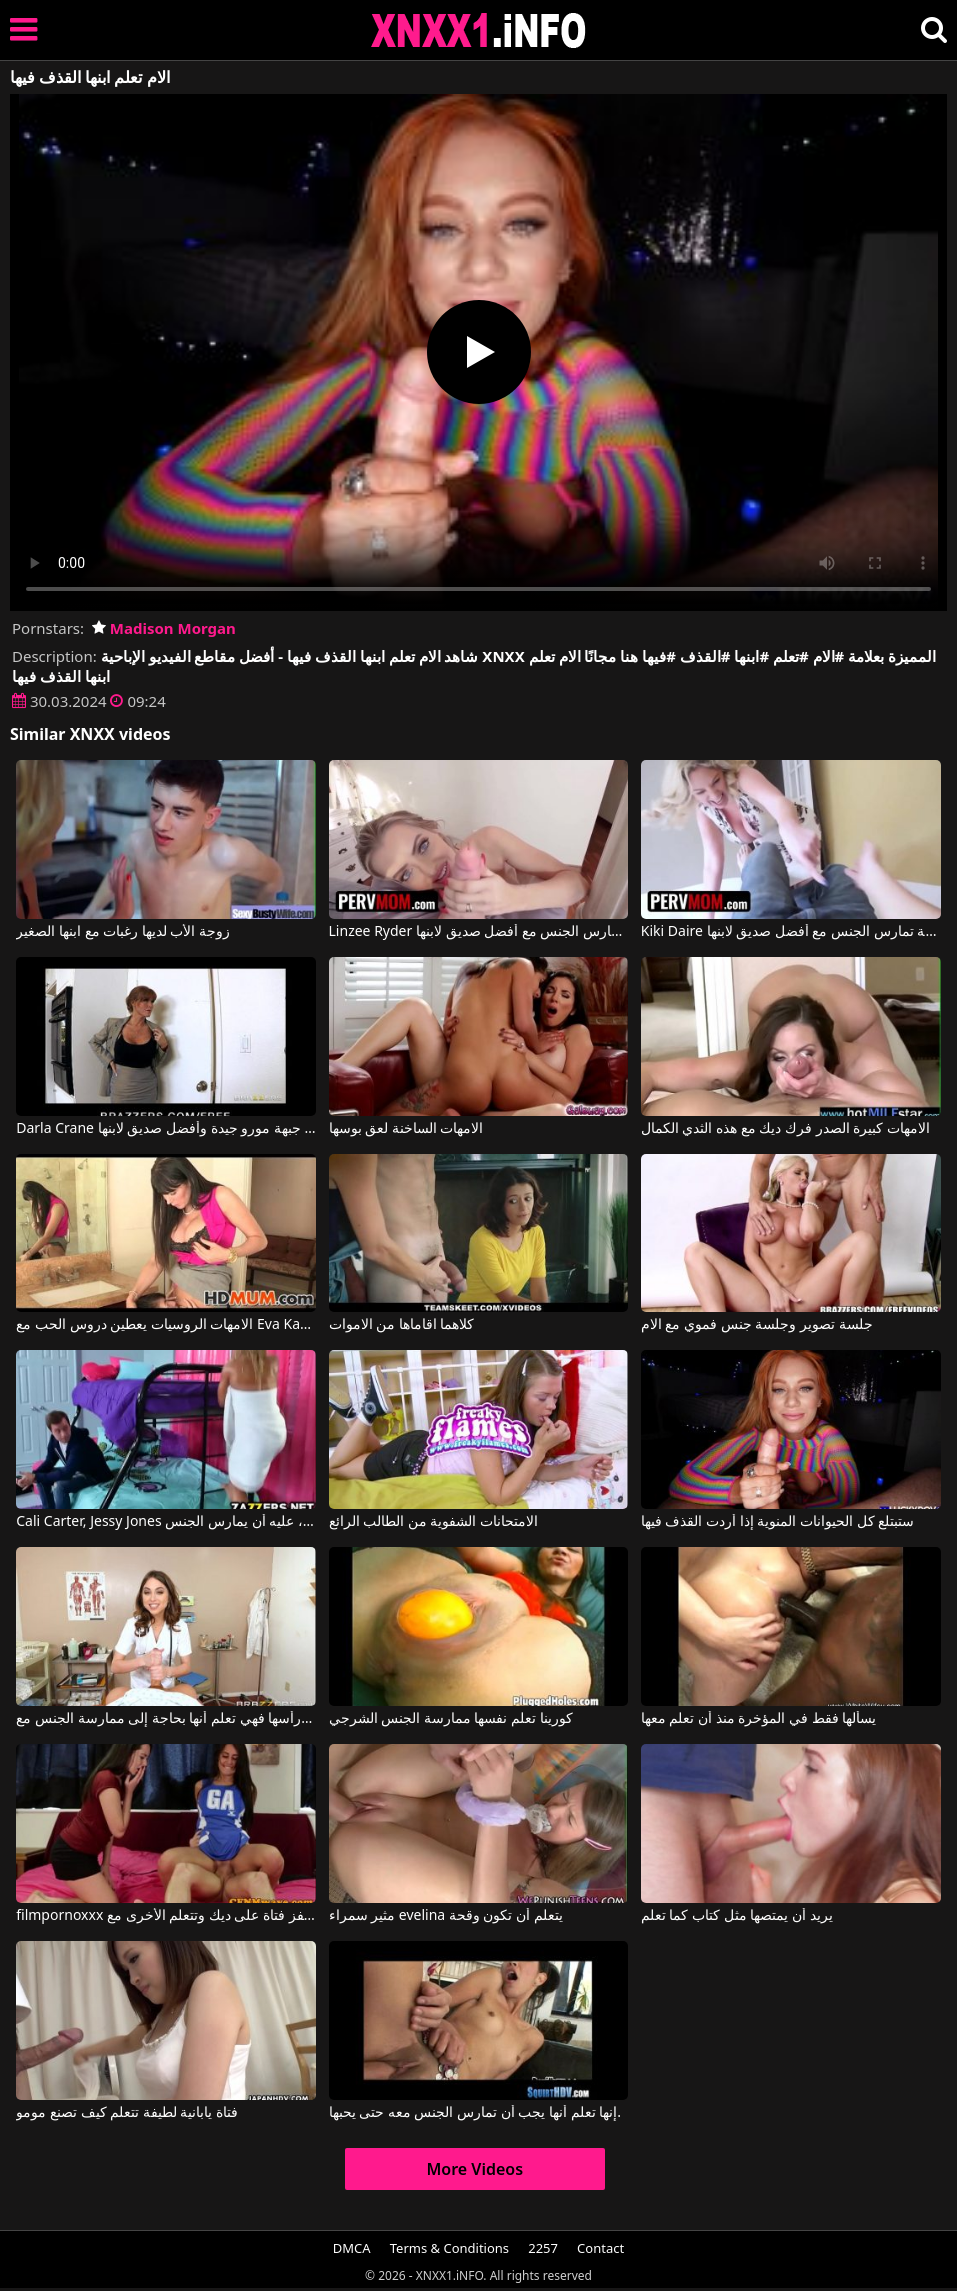  What do you see at coordinates (543, 2248) in the screenshot?
I see `2257` at bounding box center [543, 2248].